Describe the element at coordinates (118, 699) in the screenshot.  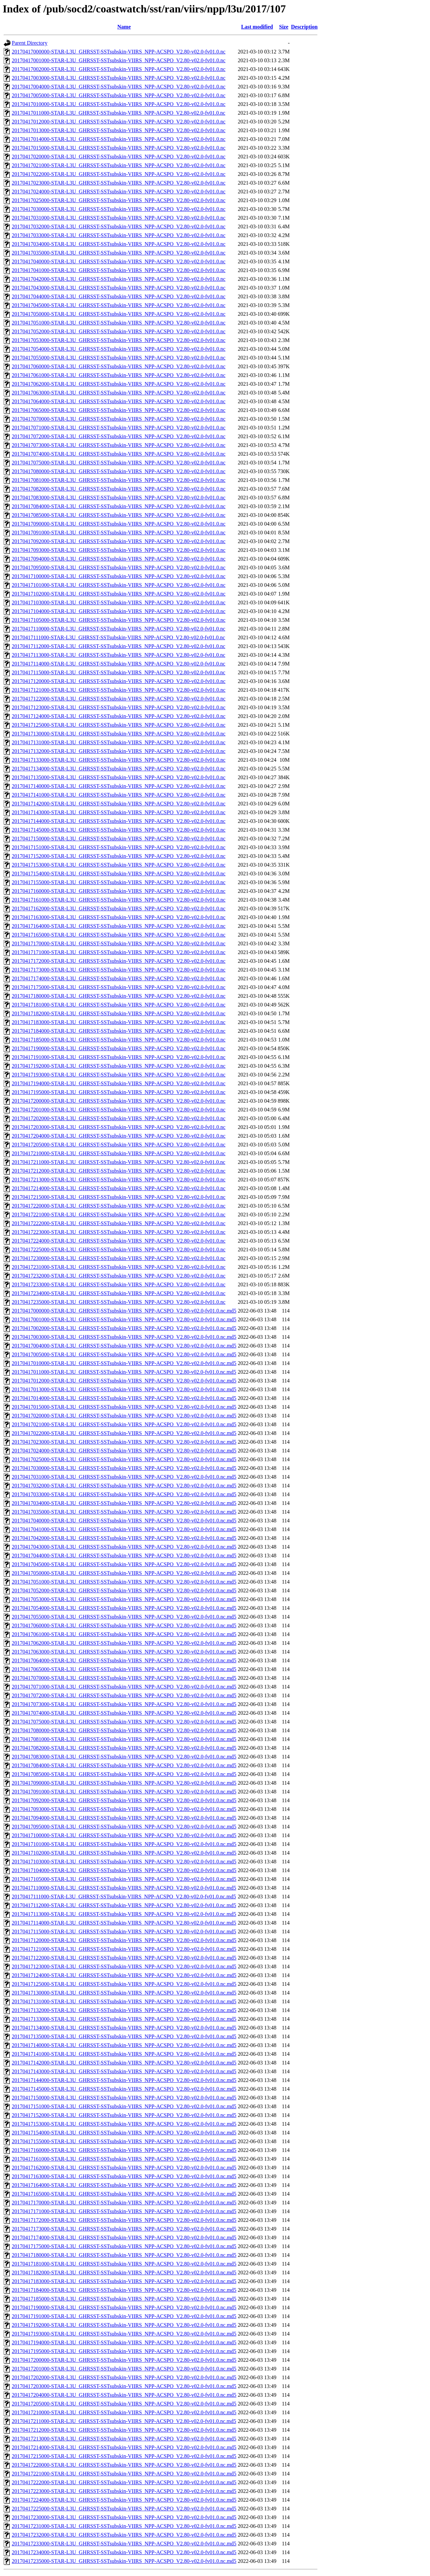
I see `20170417122000-STAR-L3U_GHRSST-SSTsubskin-VIIRS_NPP-ACSPO_V2.80-v02.0-fv01.0.nc` at that location.